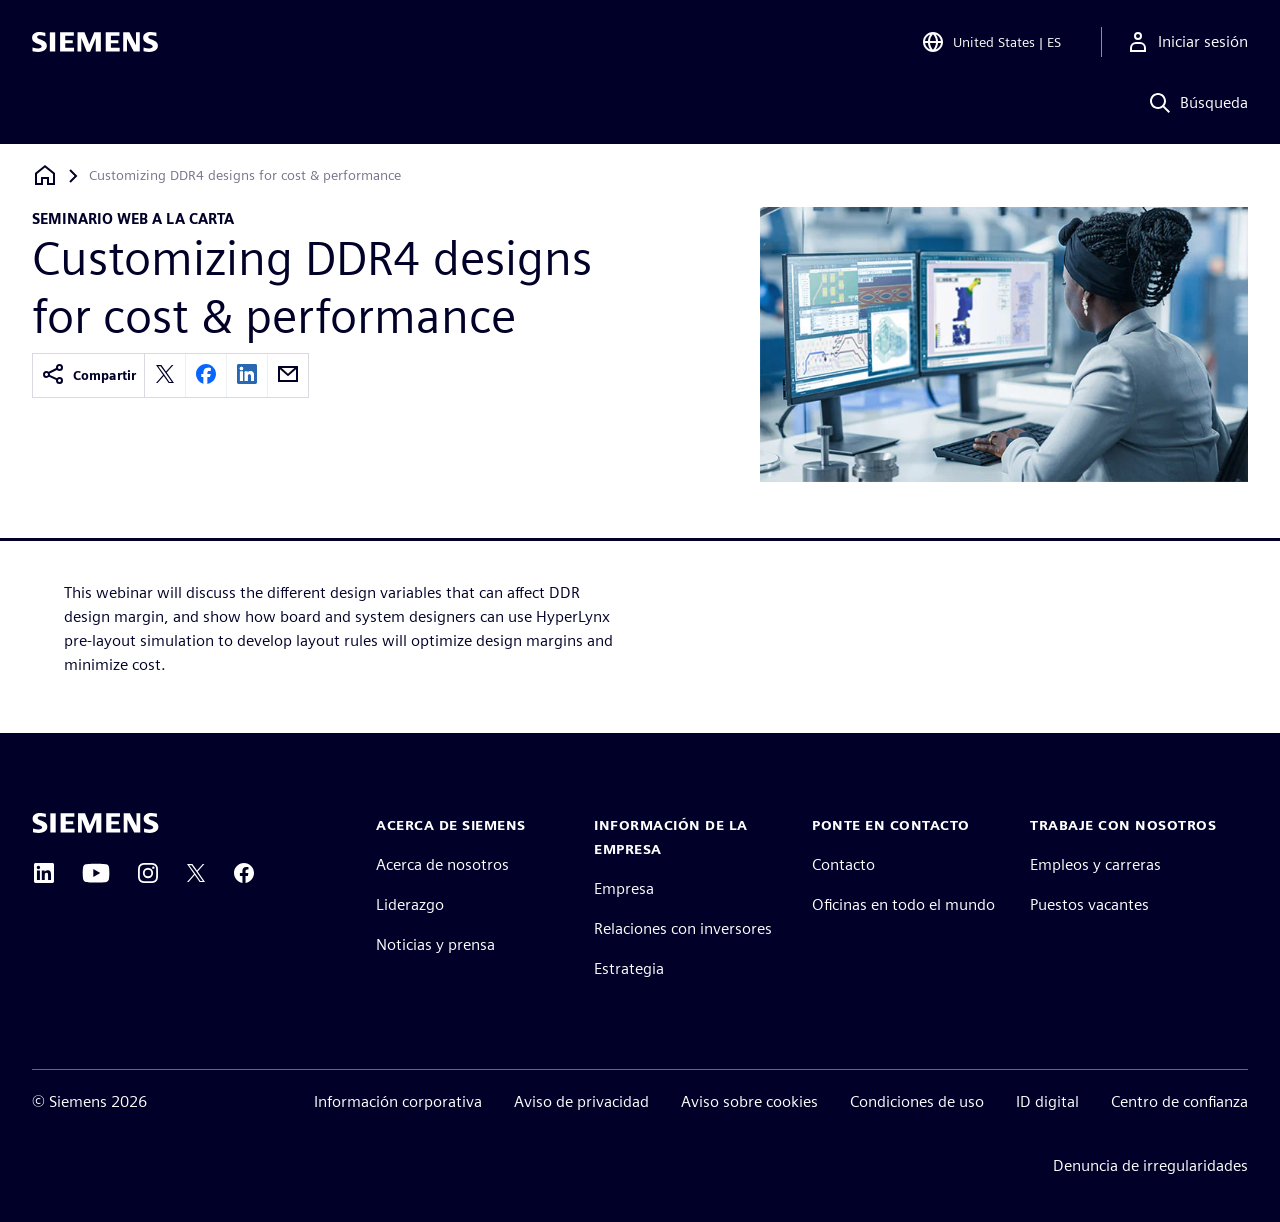 The height and width of the screenshot is (1222, 1280). I want to click on Estrategia, so click(629, 968).